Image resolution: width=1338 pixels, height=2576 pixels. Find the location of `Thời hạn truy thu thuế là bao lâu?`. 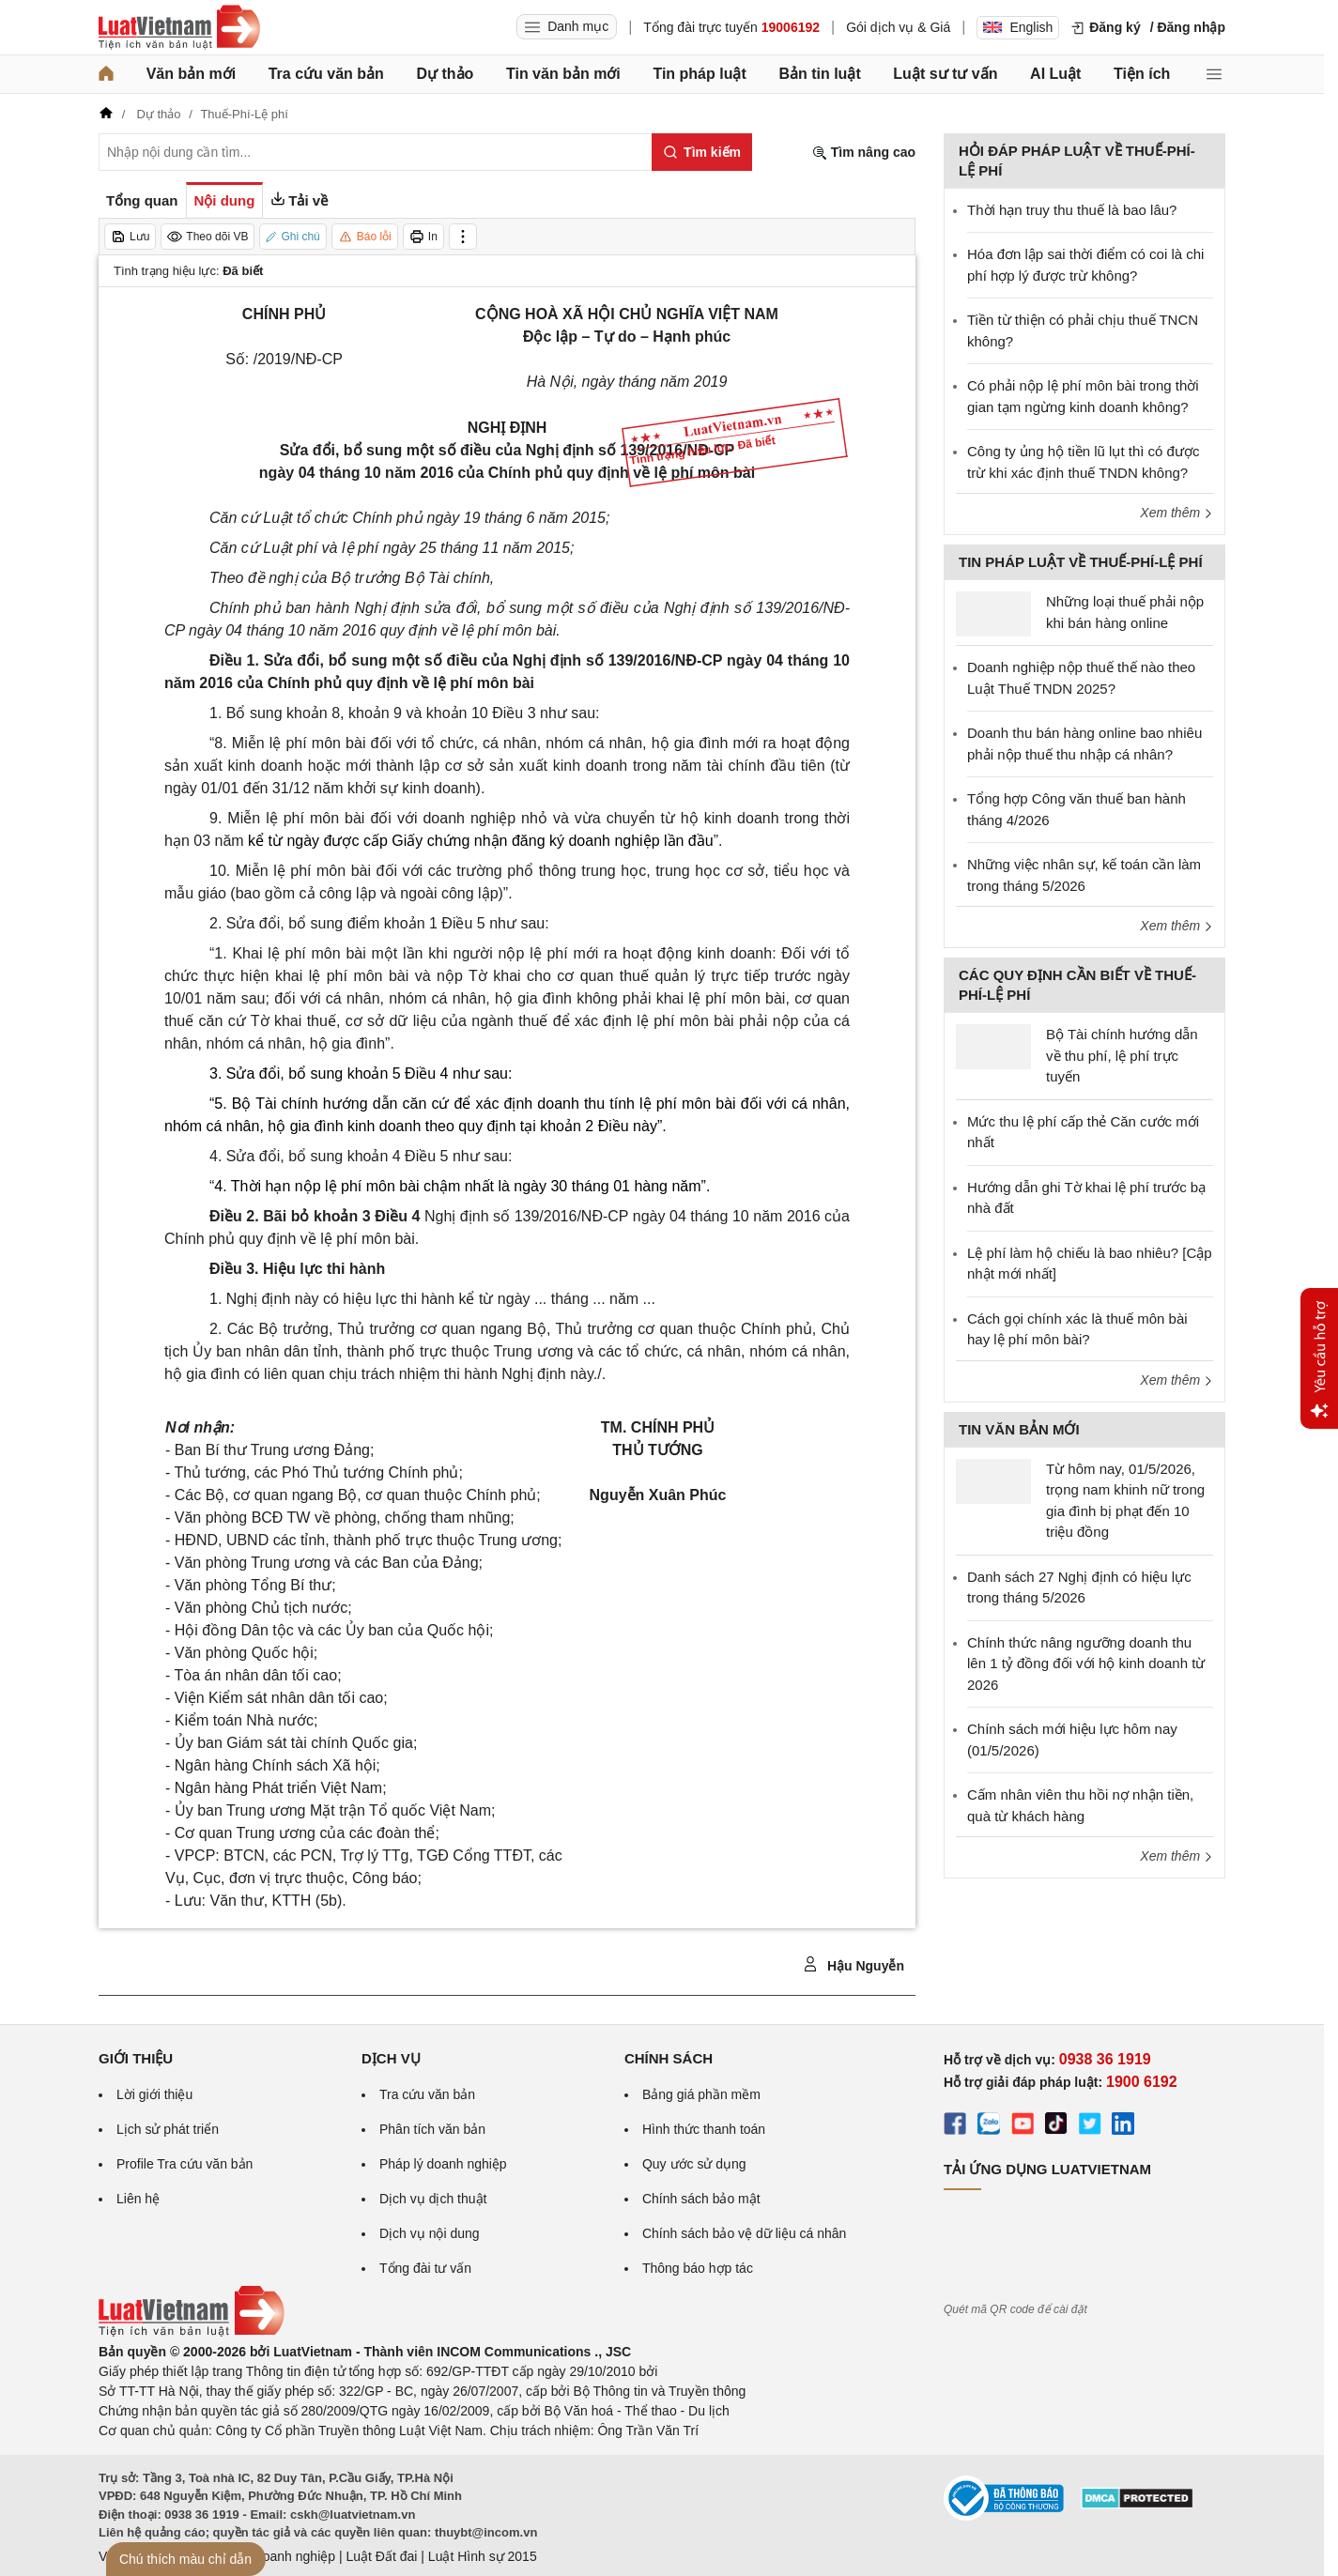

Thời hạn truy thu thuế là bao lâu? is located at coordinates (1072, 210).